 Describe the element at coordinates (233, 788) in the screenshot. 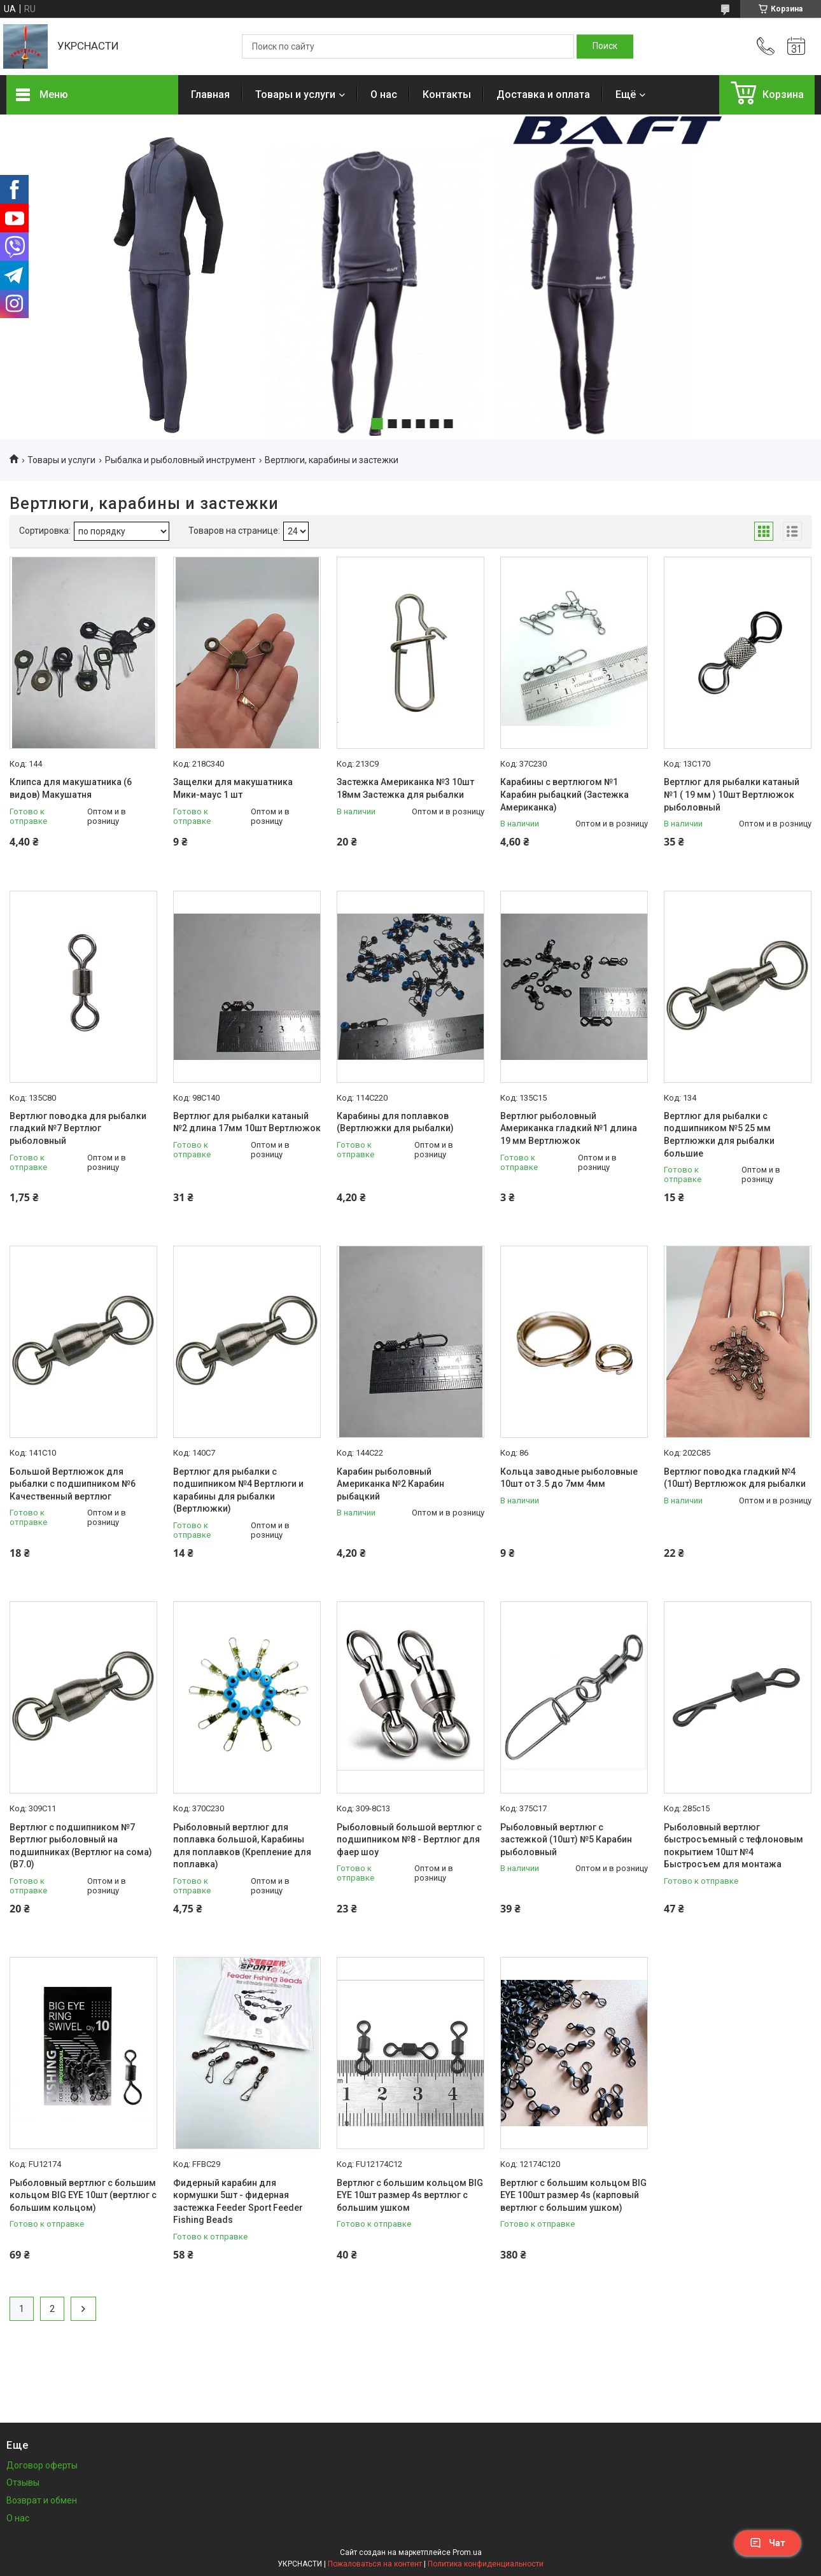

I see `Защелки для макушатника Мики-маус 1 шт` at that location.